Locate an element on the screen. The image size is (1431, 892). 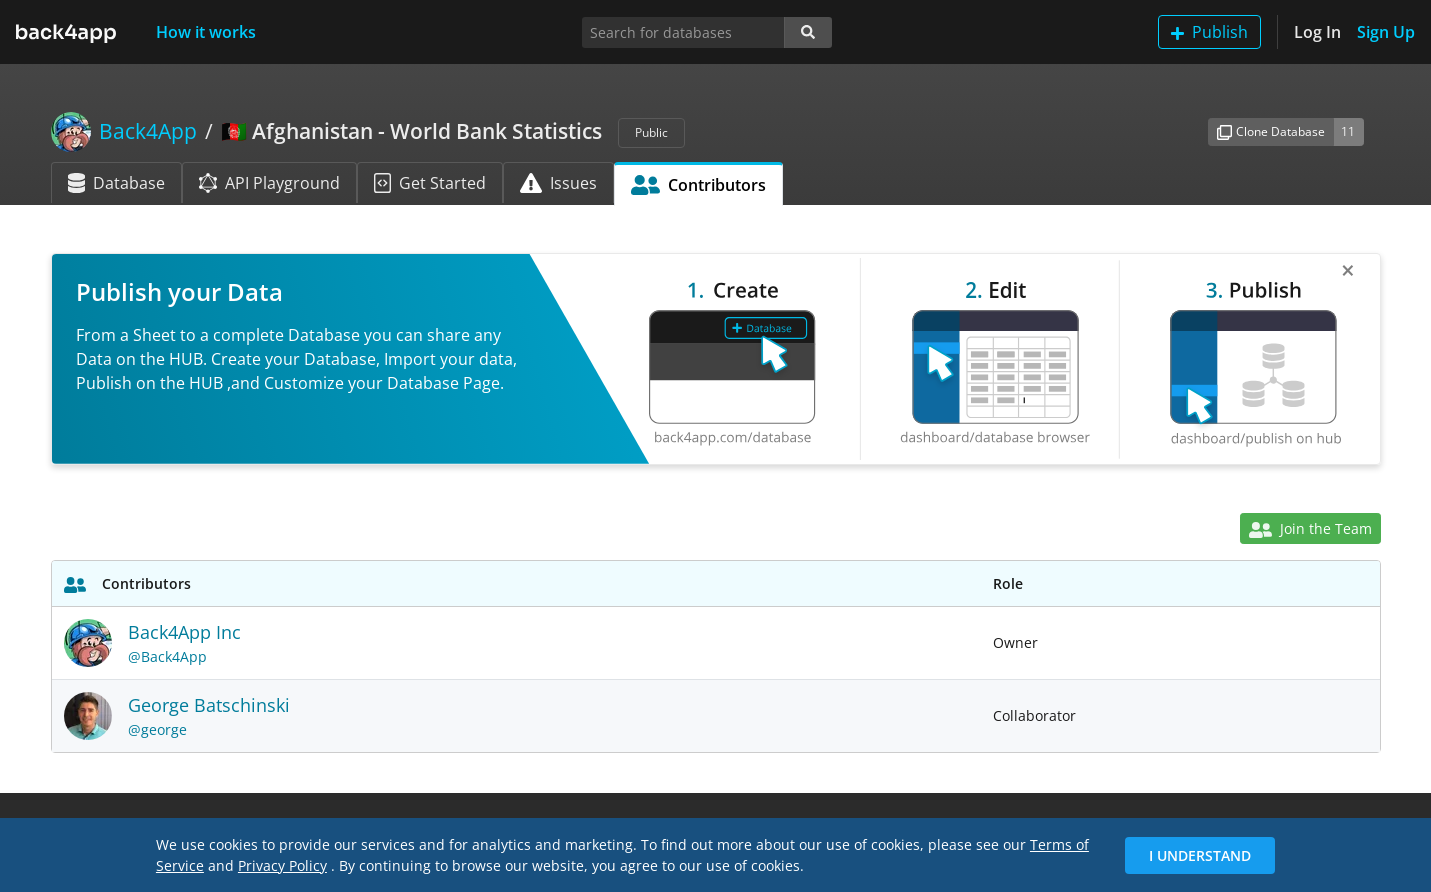
How it works is located at coordinates (206, 32).